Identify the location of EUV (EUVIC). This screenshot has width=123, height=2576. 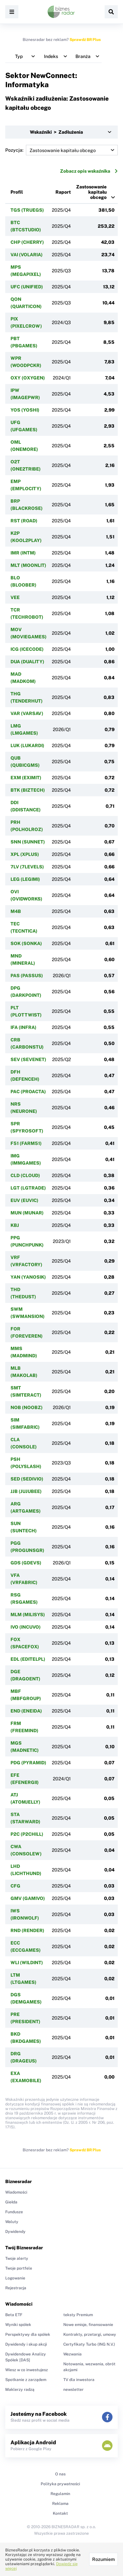
(24, 1200).